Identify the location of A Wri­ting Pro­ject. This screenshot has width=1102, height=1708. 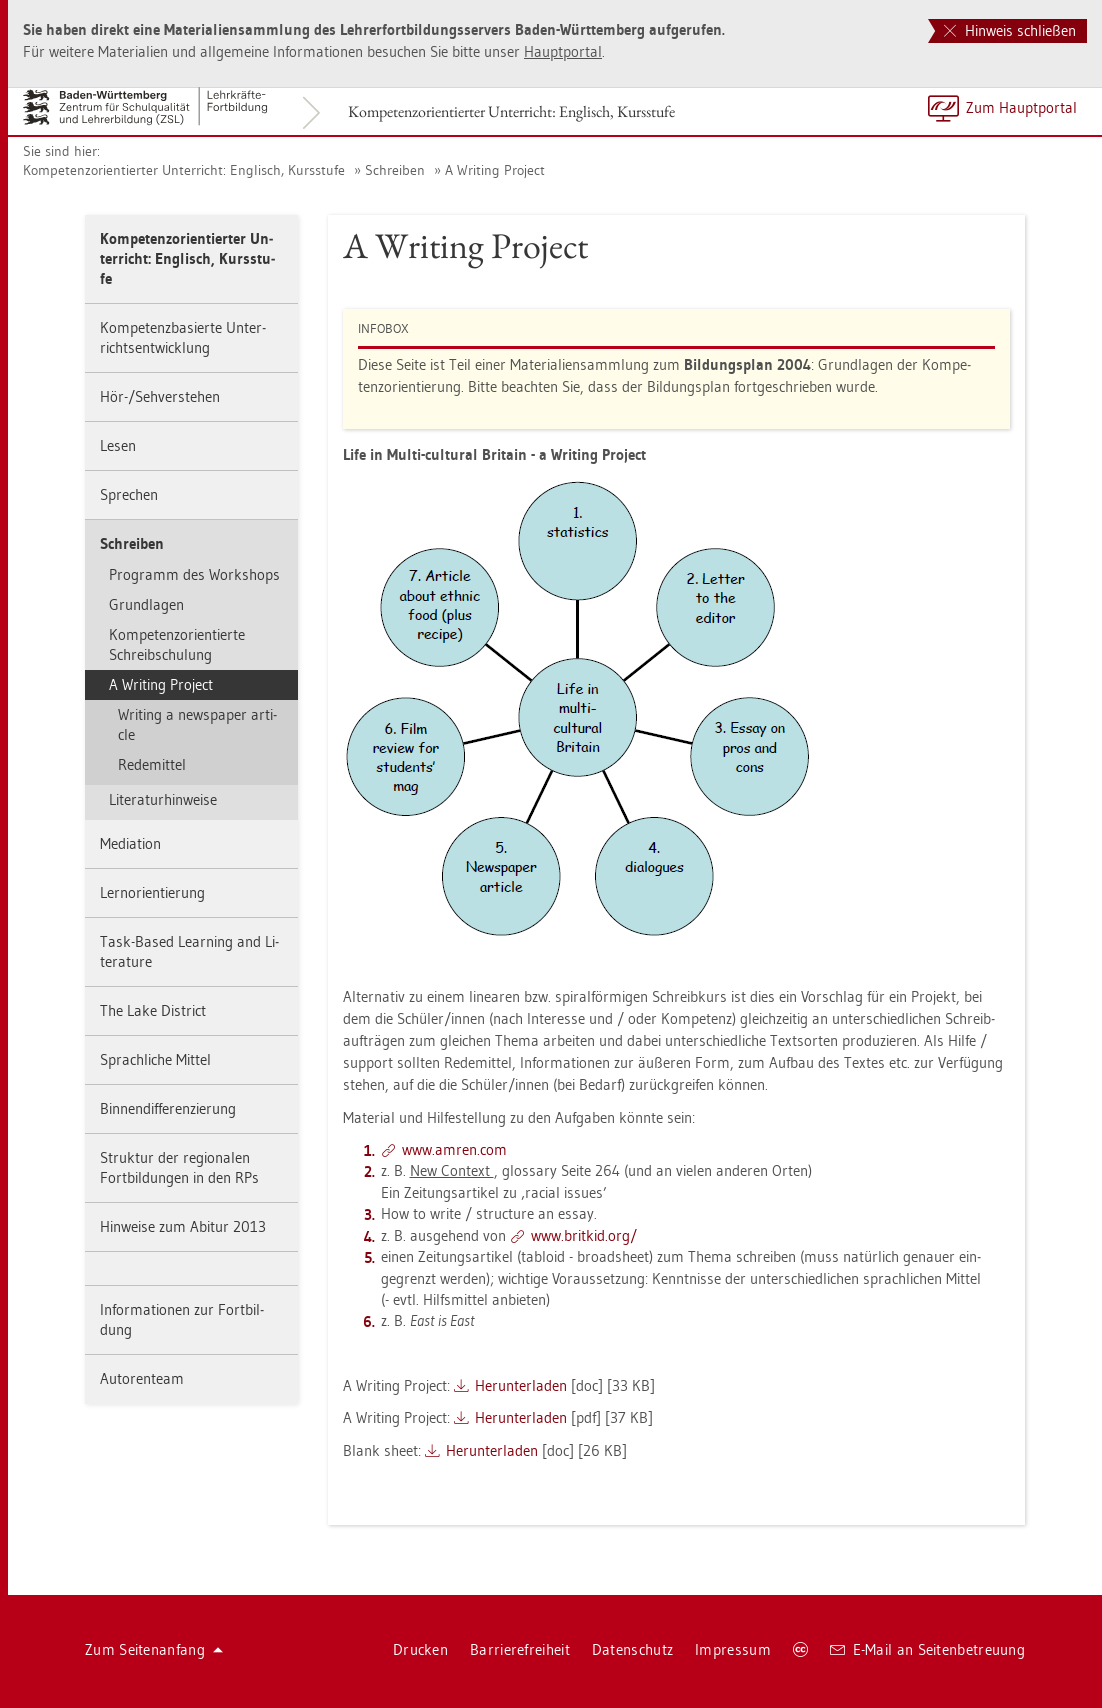
(495, 170).